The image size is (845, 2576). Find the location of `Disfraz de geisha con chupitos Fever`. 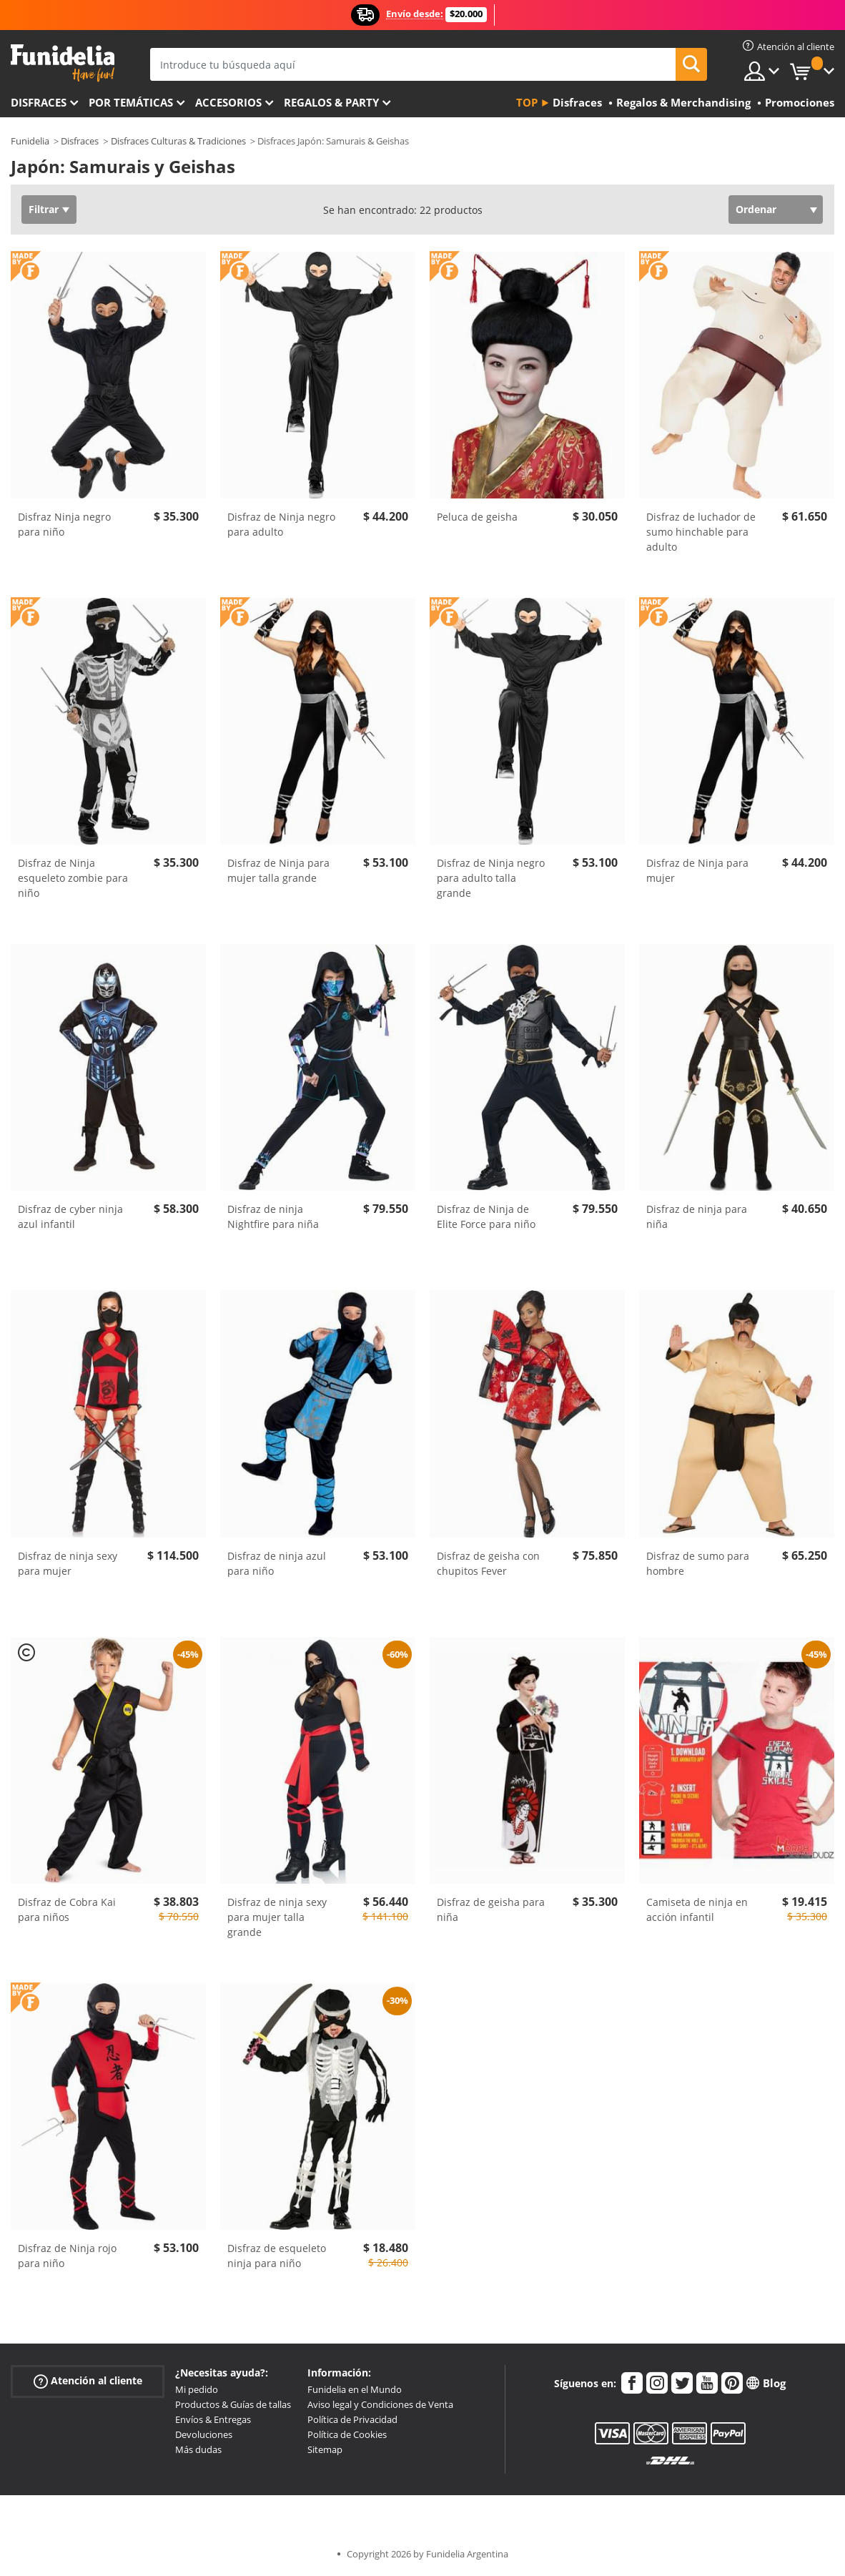

Disfraz de geisha con chupitos Fever is located at coordinates (488, 1563).